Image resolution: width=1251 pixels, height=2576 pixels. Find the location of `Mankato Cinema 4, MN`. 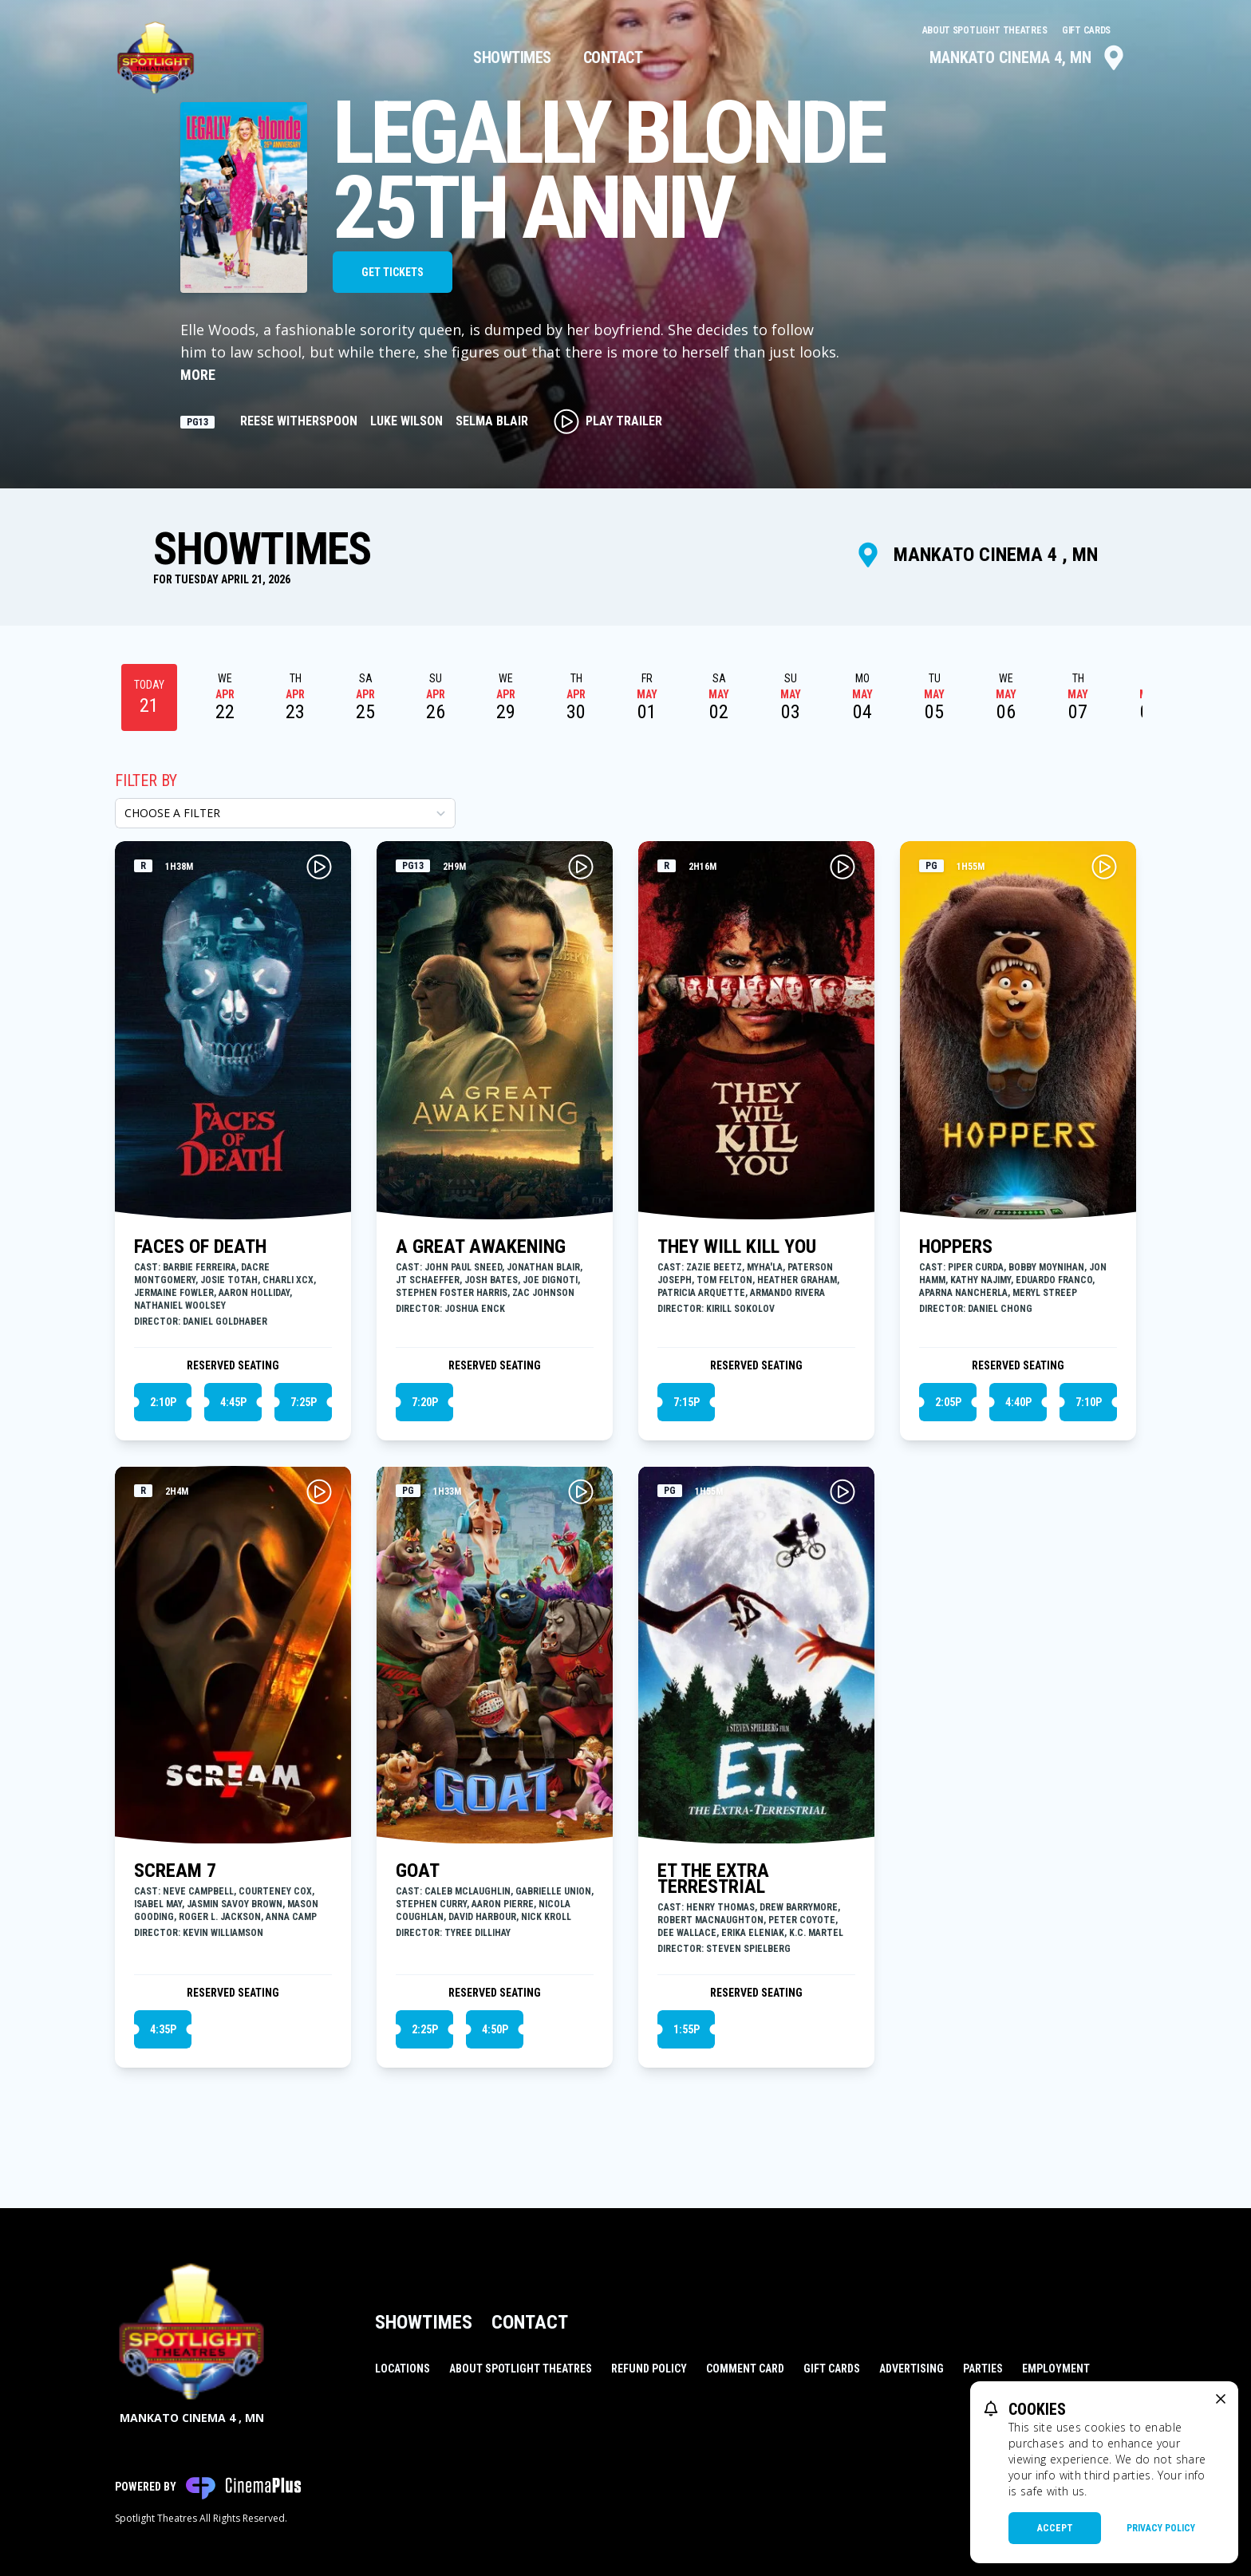

Mankato Cinema 4, MN is located at coordinates (1028, 57).